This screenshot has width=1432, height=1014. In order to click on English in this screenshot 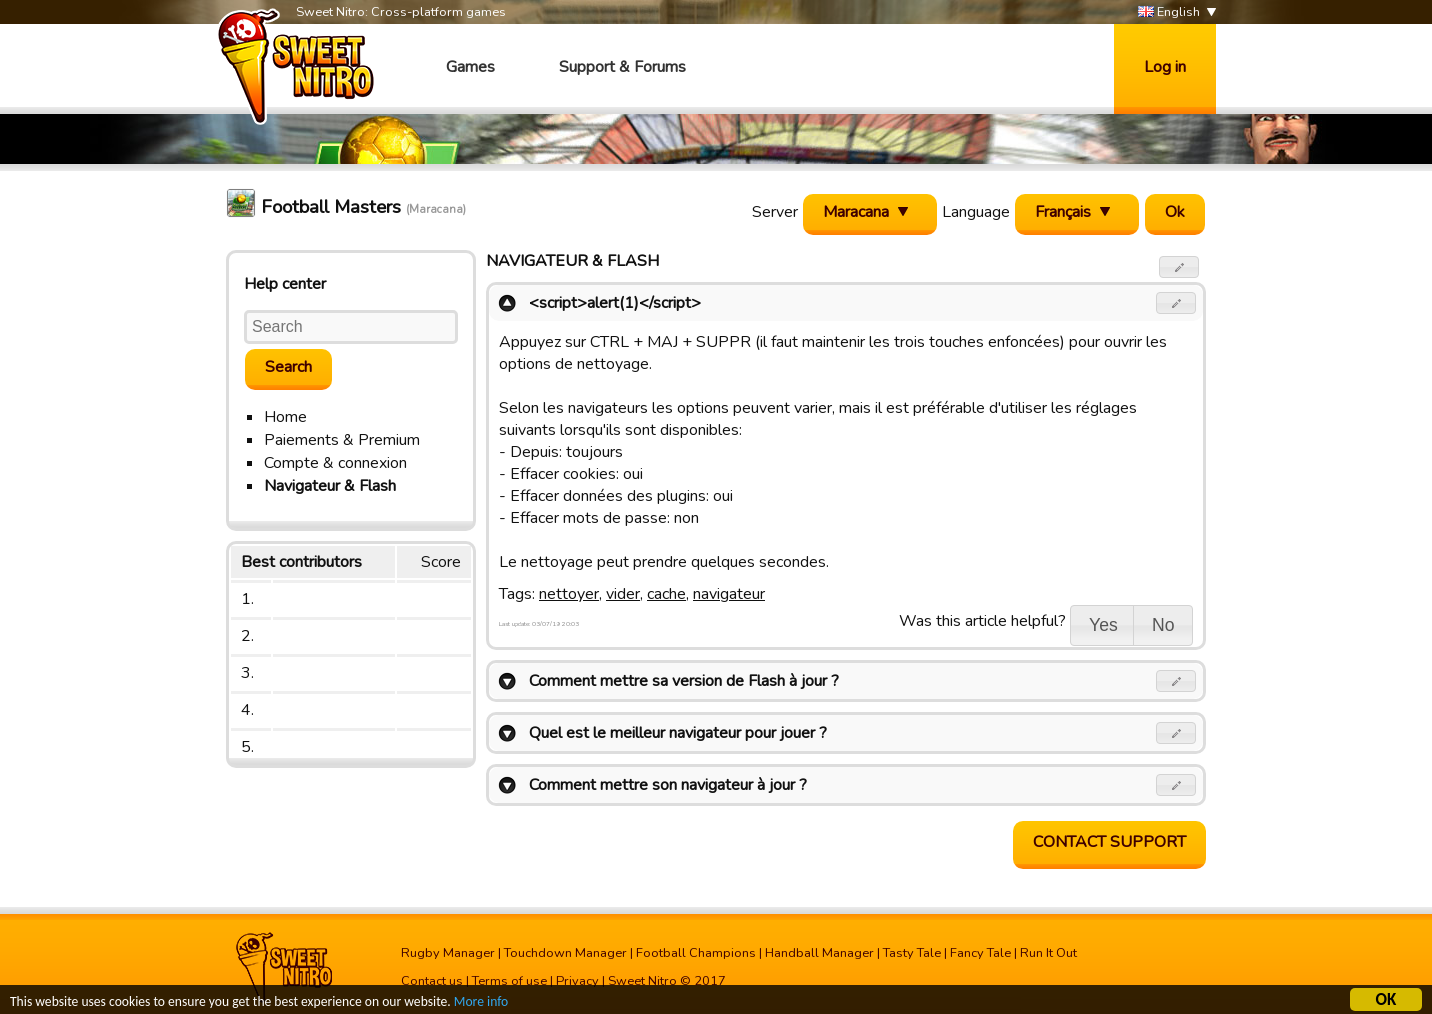, I will do `click(1169, 12)`.